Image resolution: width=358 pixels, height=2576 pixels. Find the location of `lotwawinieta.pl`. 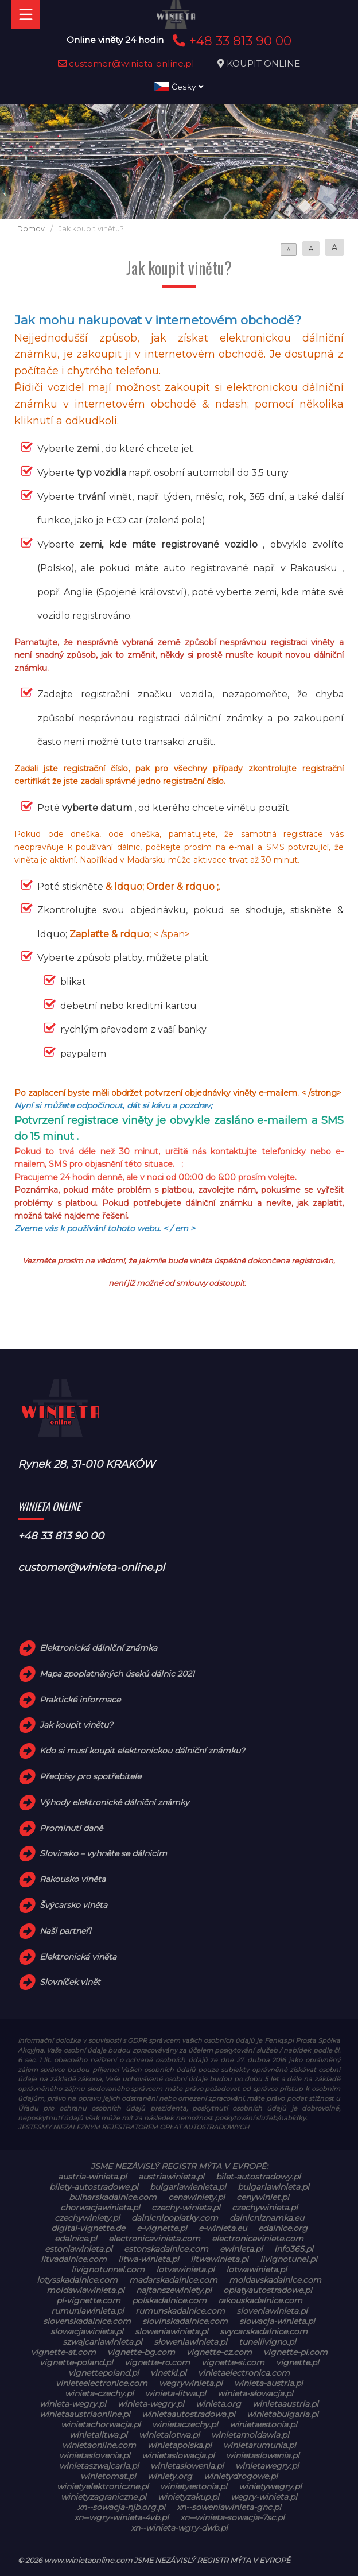

lotwawinieta.pl is located at coordinates (256, 2269).